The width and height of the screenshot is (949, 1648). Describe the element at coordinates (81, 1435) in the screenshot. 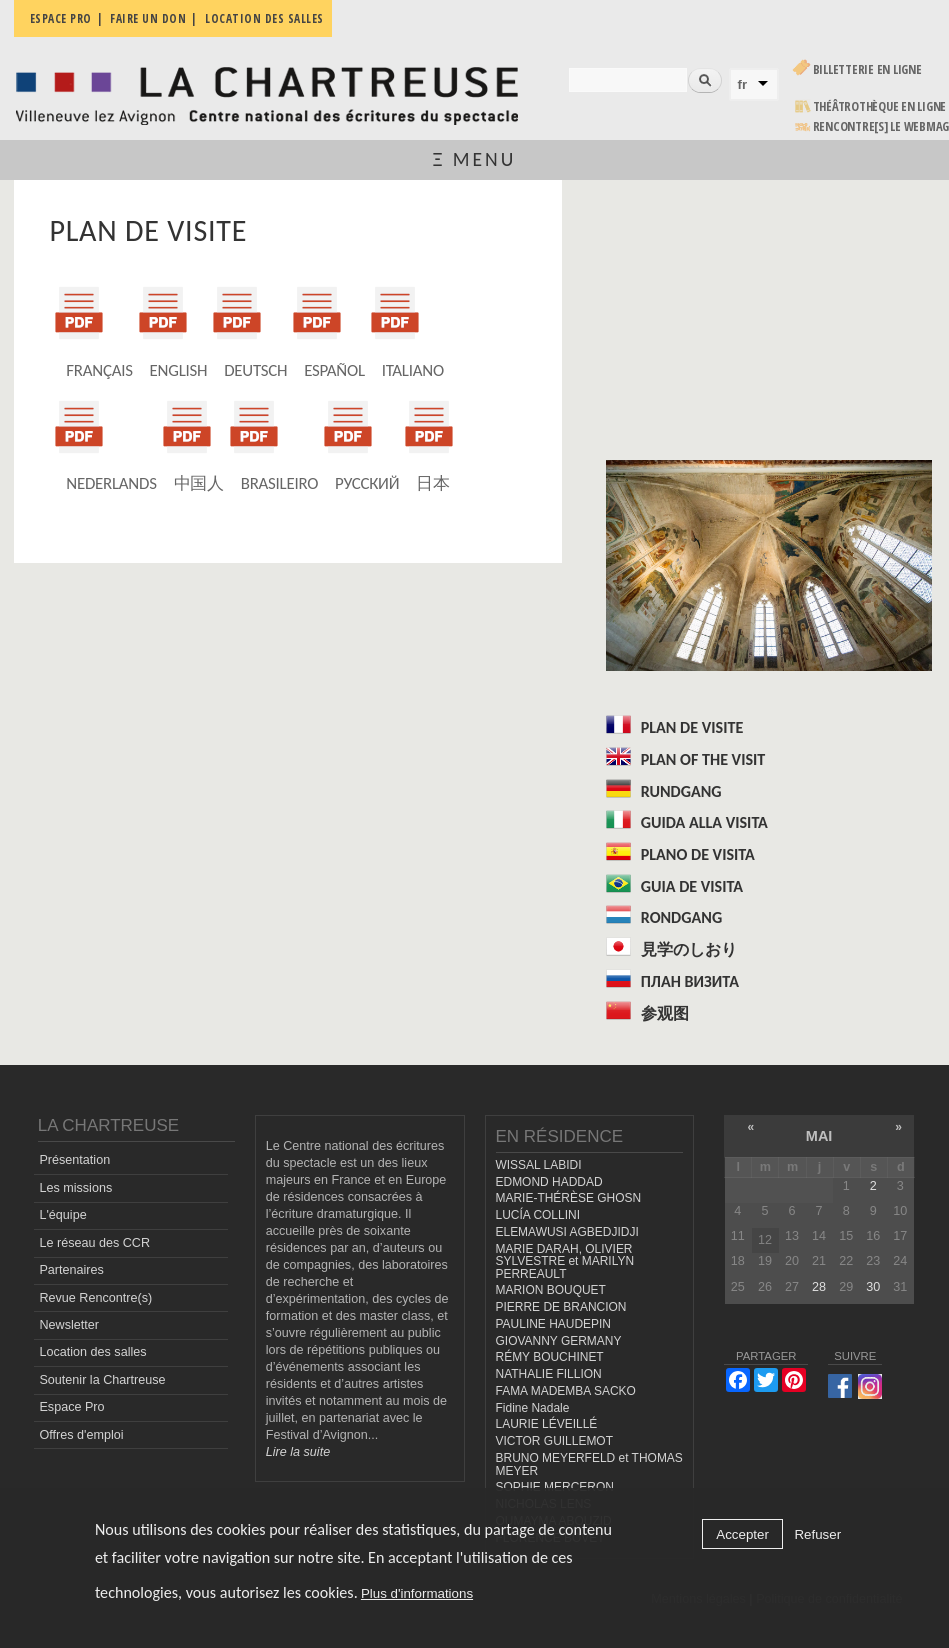

I see `Offres d'emploi` at that location.